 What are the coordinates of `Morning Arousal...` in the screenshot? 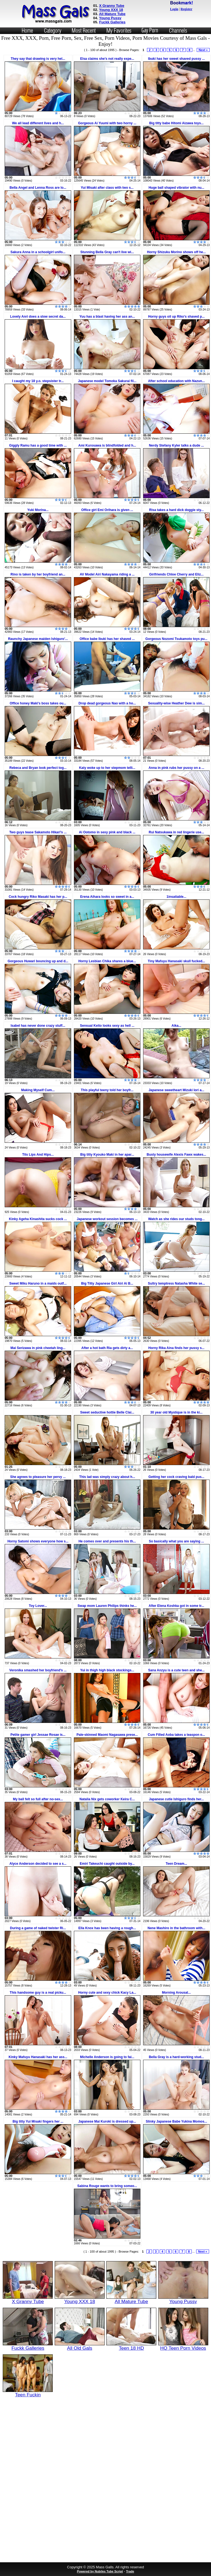 It's located at (176, 1992).